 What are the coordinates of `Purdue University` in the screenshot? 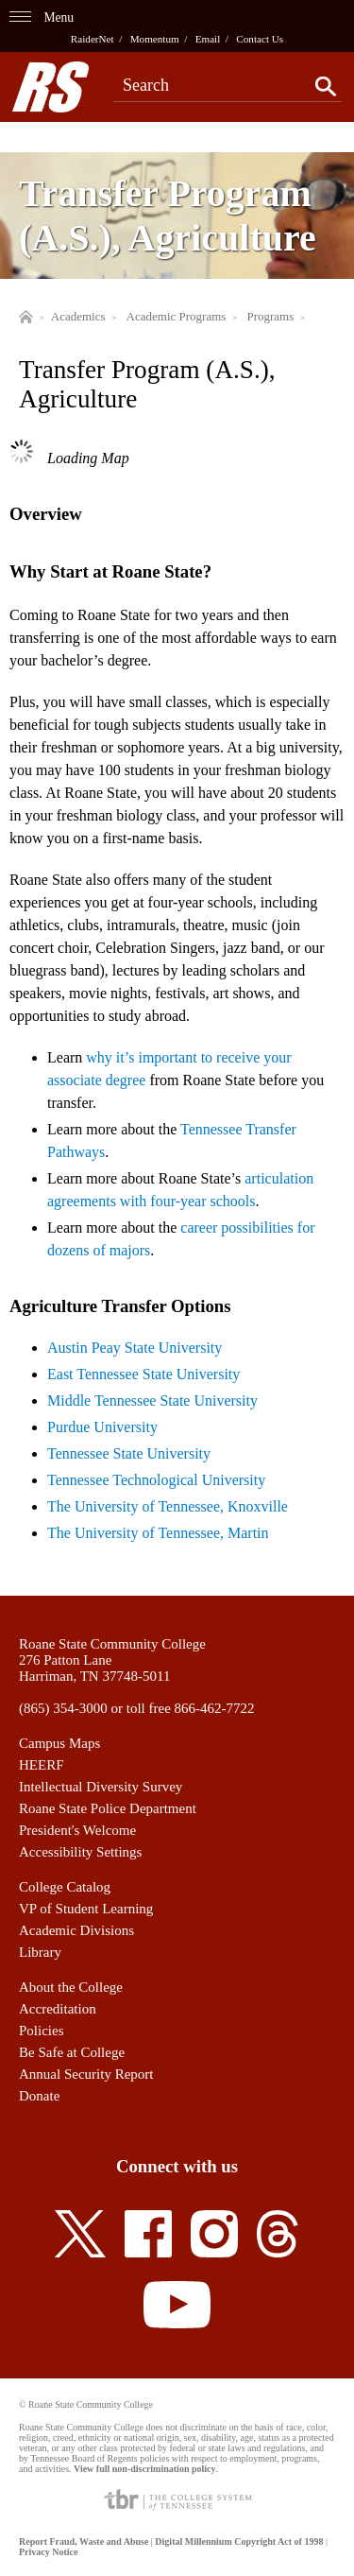 It's located at (102, 1427).